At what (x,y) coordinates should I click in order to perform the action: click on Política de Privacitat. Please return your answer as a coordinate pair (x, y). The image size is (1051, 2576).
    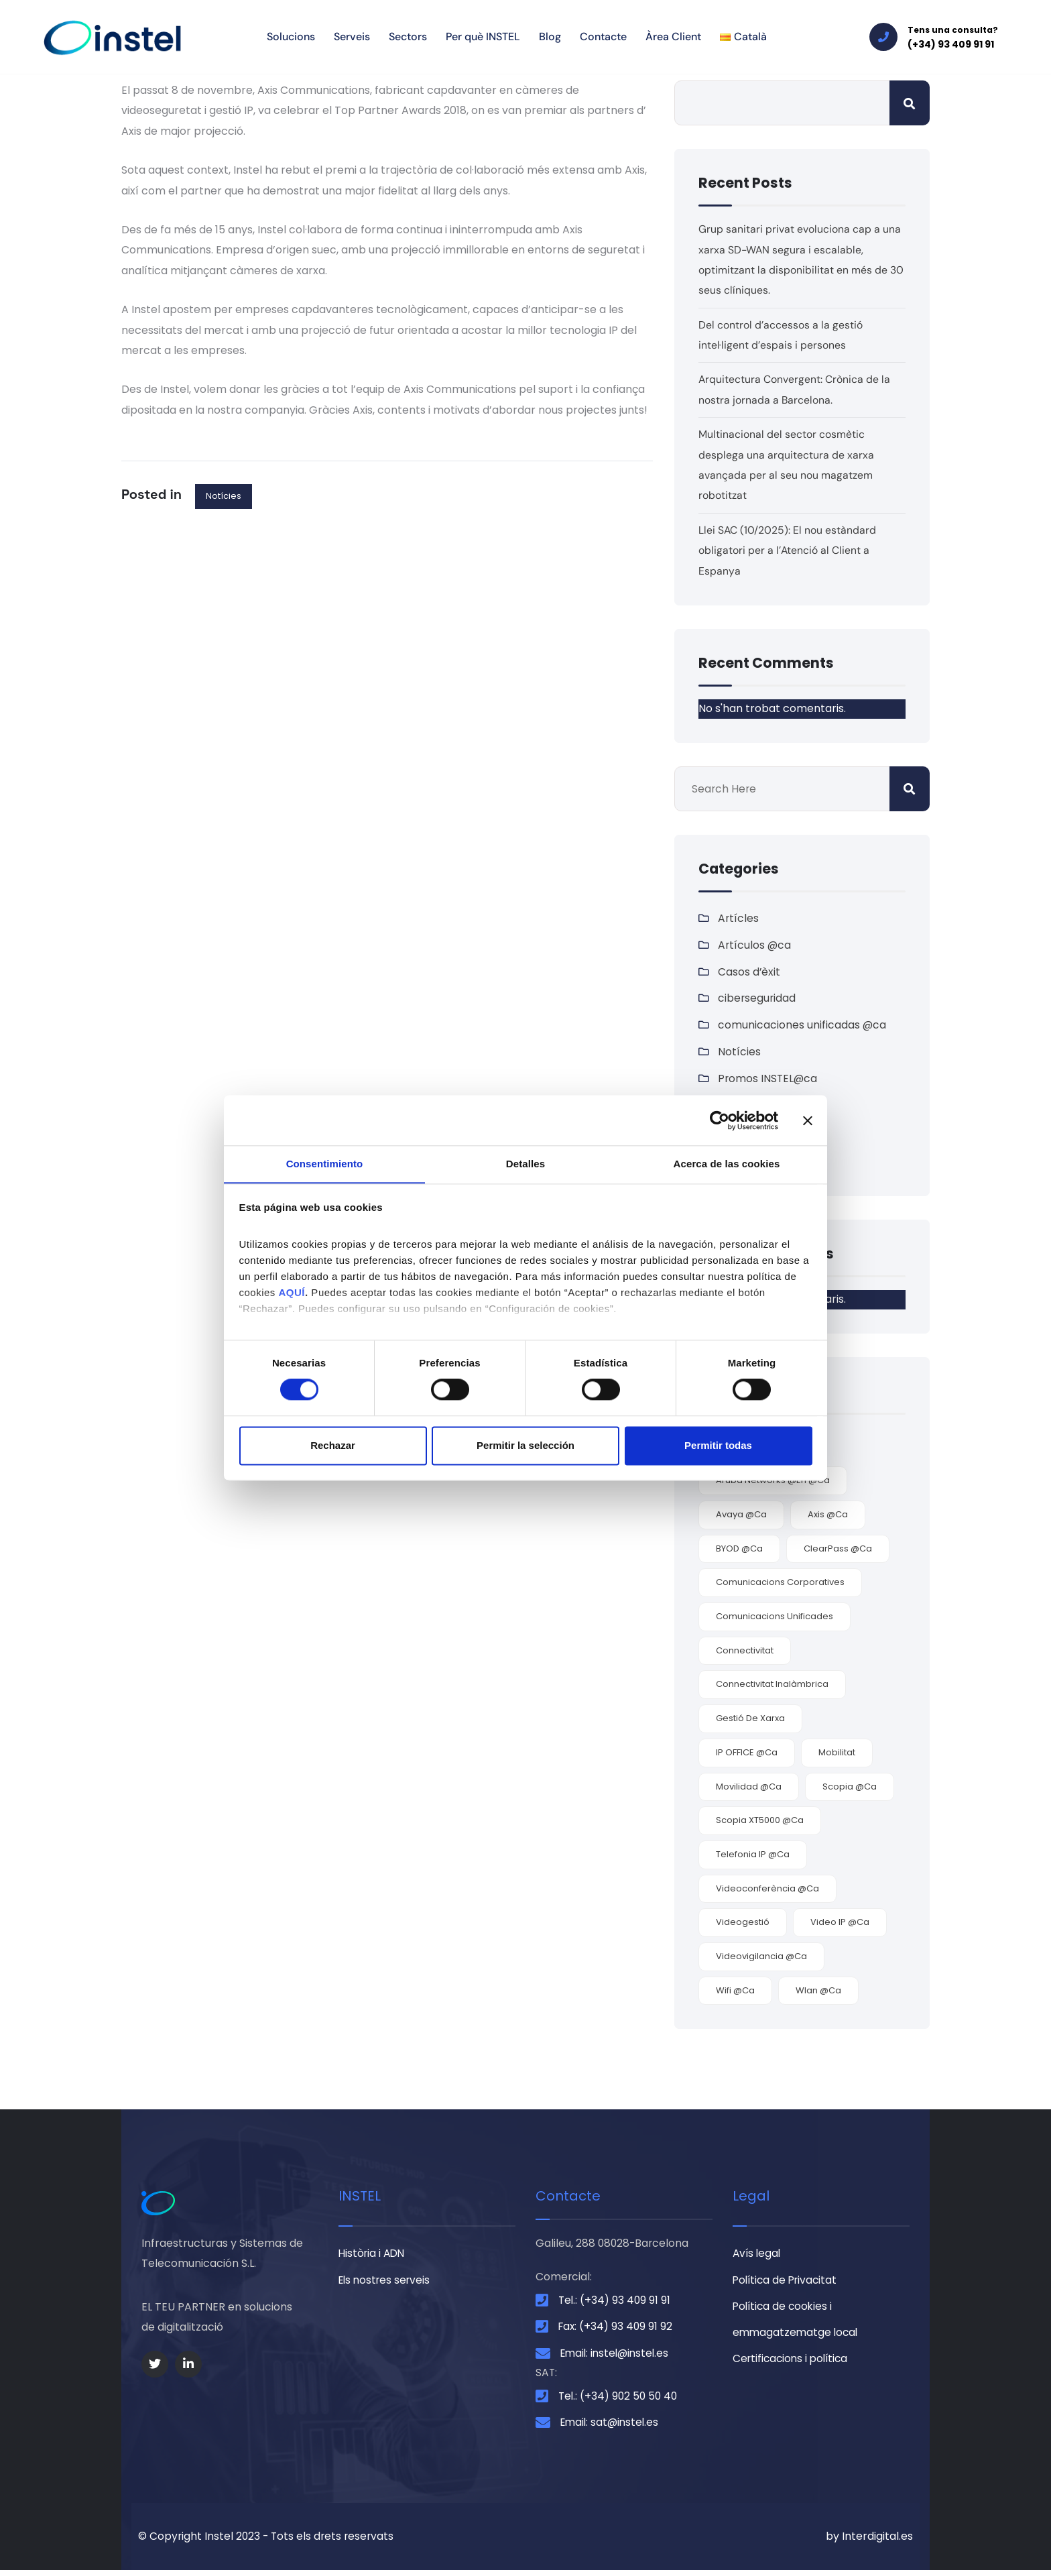
    Looking at the image, I should click on (787, 2282).